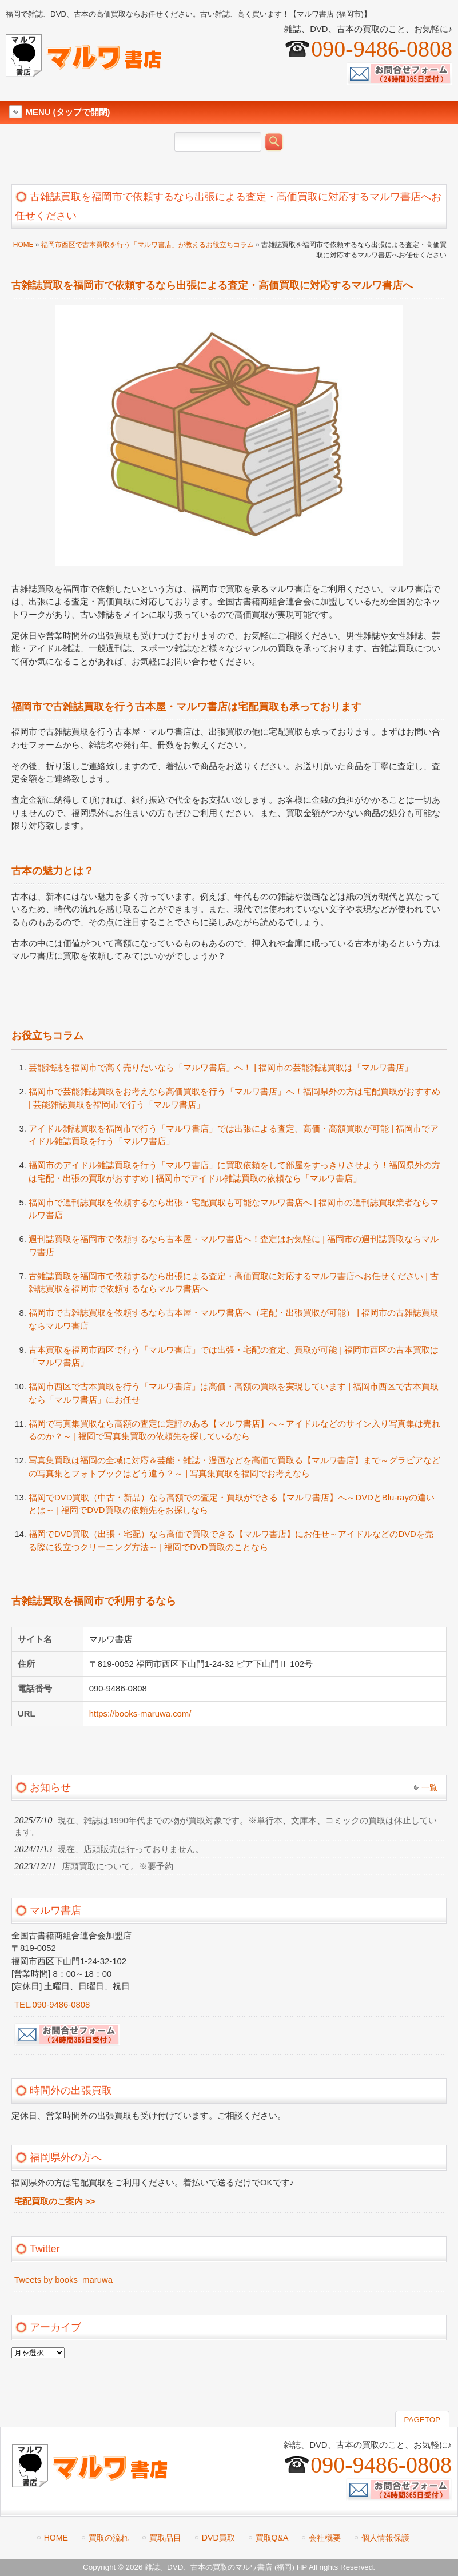 The width and height of the screenshot is (458, 2576). Describe the element at coordinates (147, 245) in the screenshot. I see `福岡市西区で古本買取を行う「マルワ書店」が教えるお役立ちコラム` at that location.